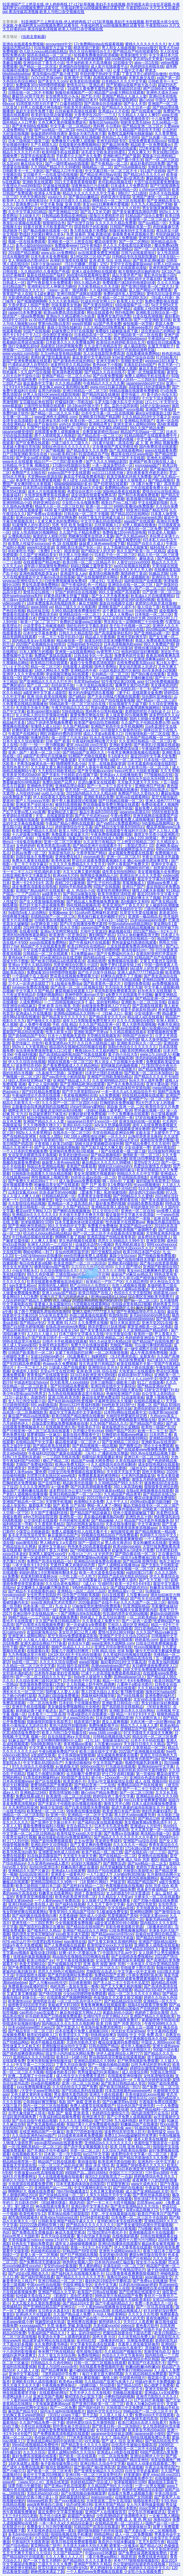  What do you see at coordinates (130, 1845) in the screenshot?
I see `久久久久久久一精品` at bounding box center [130, 1845].